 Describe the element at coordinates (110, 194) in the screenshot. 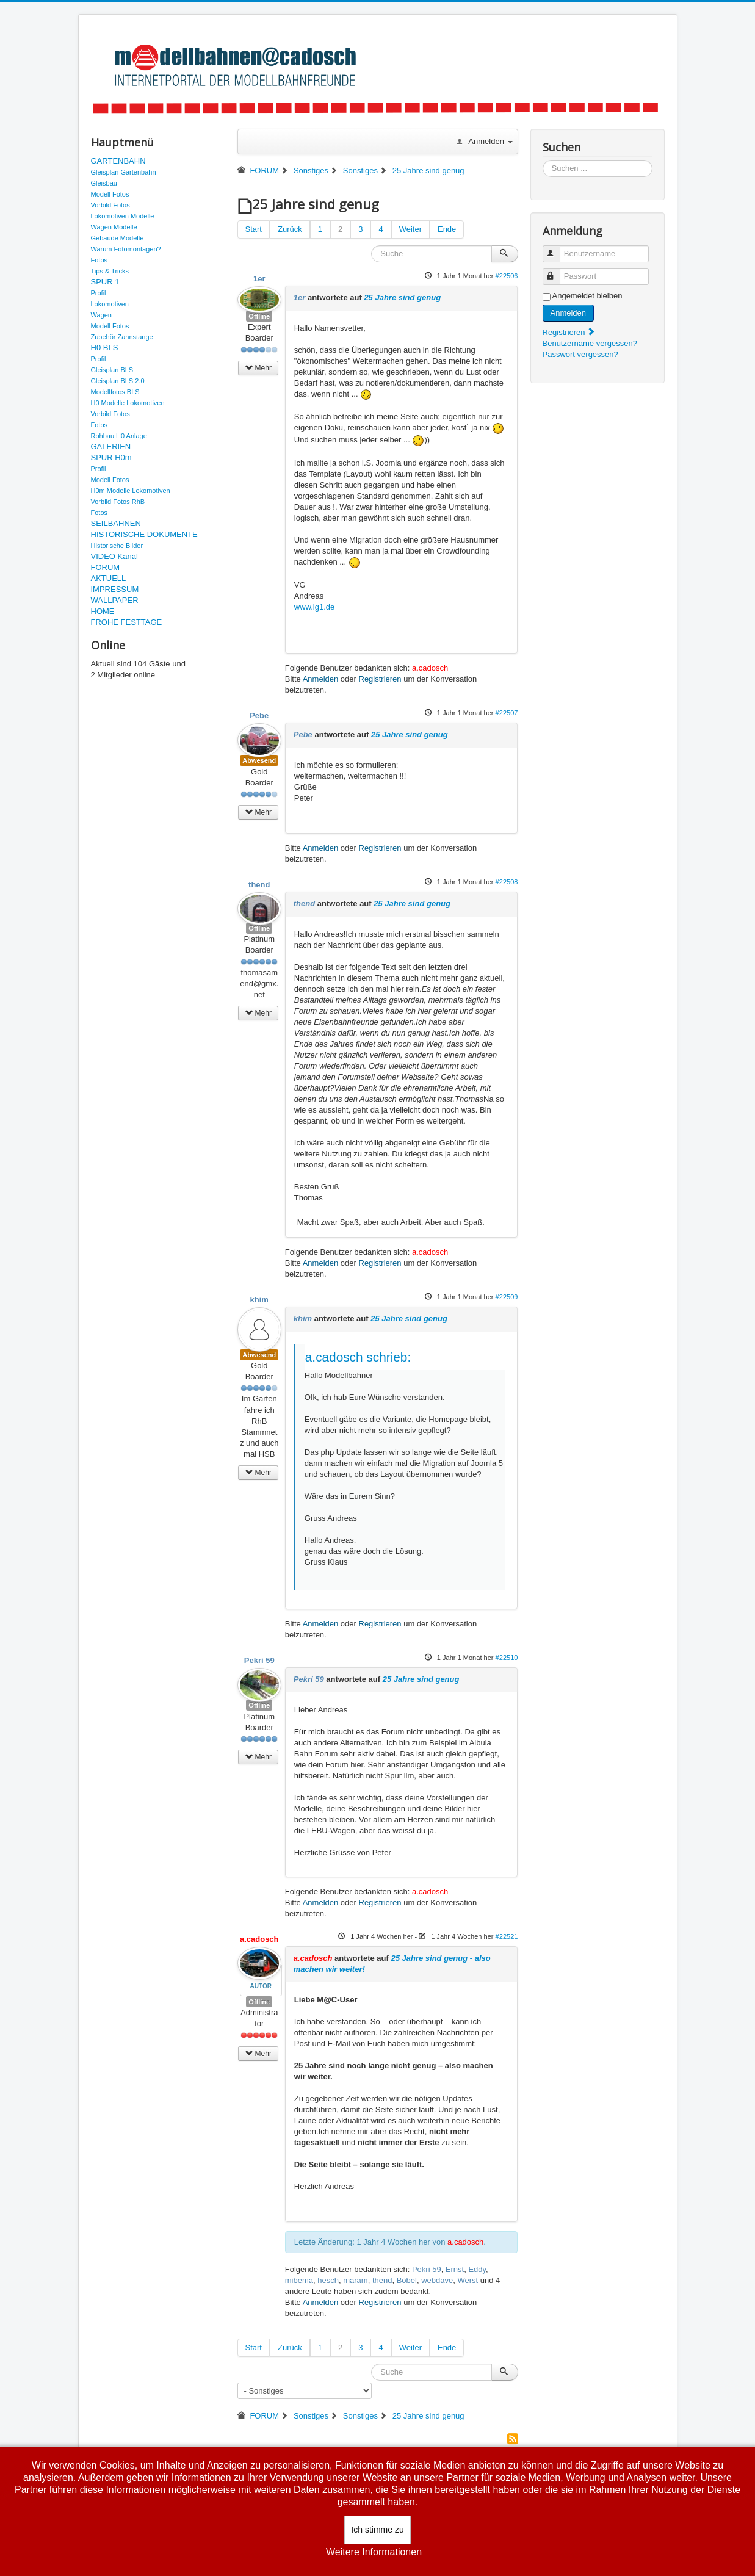

I see `Modell Fotos` at that location.